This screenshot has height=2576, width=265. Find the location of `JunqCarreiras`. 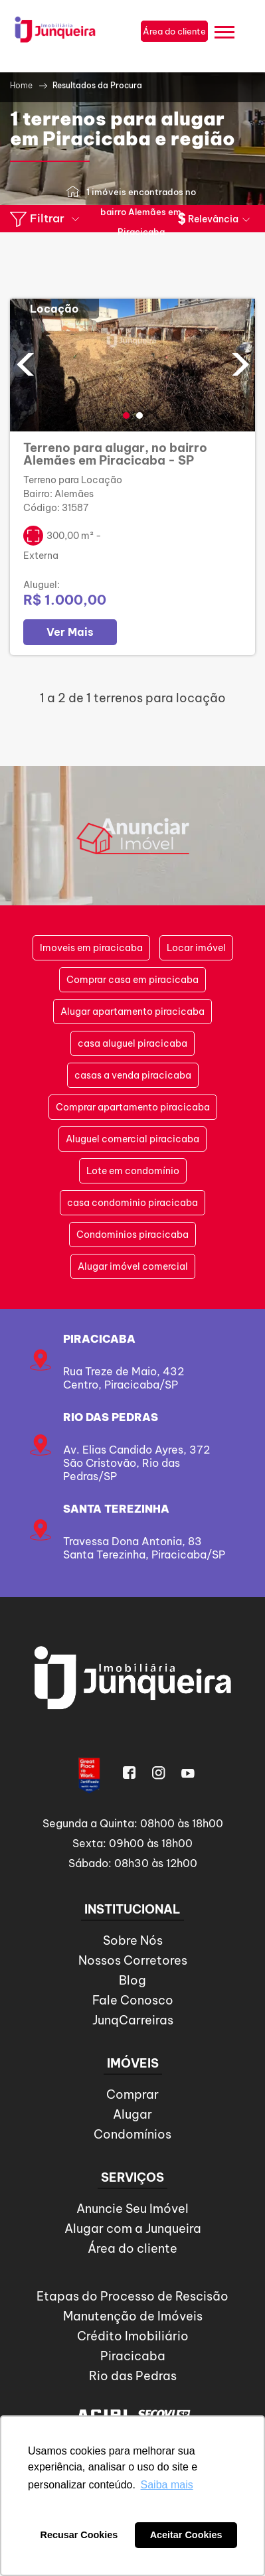

JunqCarreiras is located at coordinates (132, 2020).